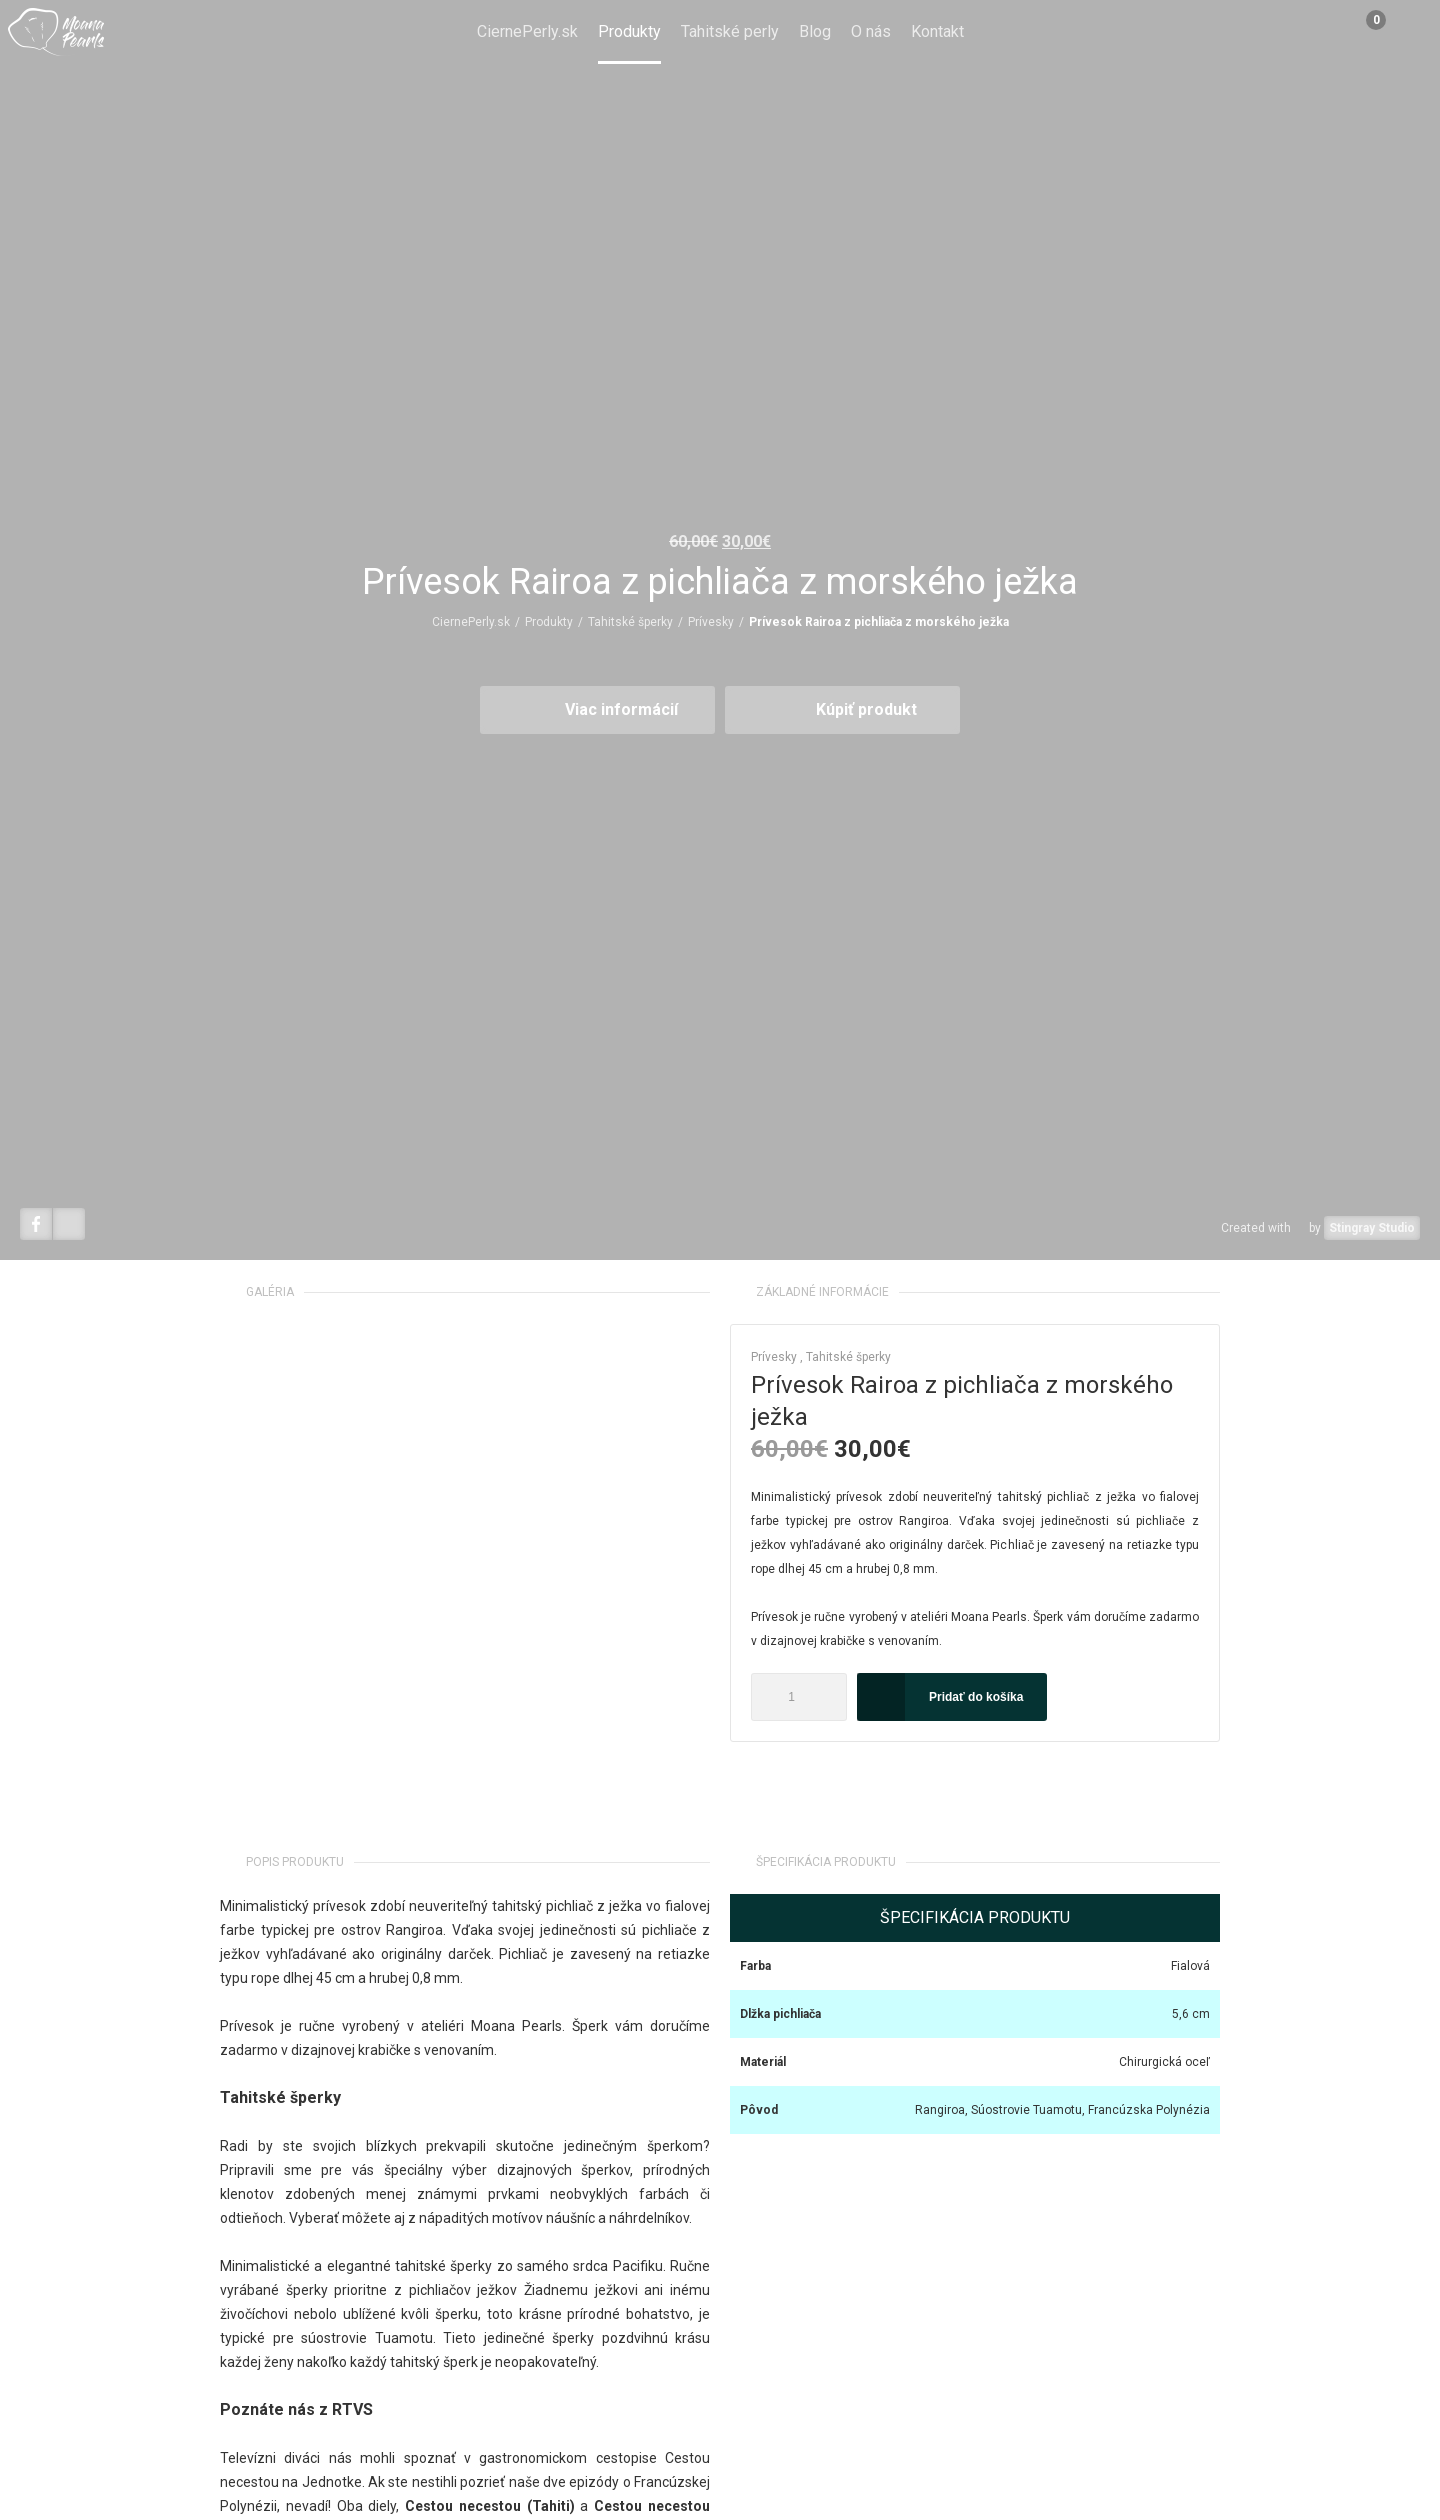 Image resolution: width=1440 pixels, height=2520 pixels. Describe the element at coordinates (799, 1697) in the screenshot. I see `[Množstvo produktu]` at that location.